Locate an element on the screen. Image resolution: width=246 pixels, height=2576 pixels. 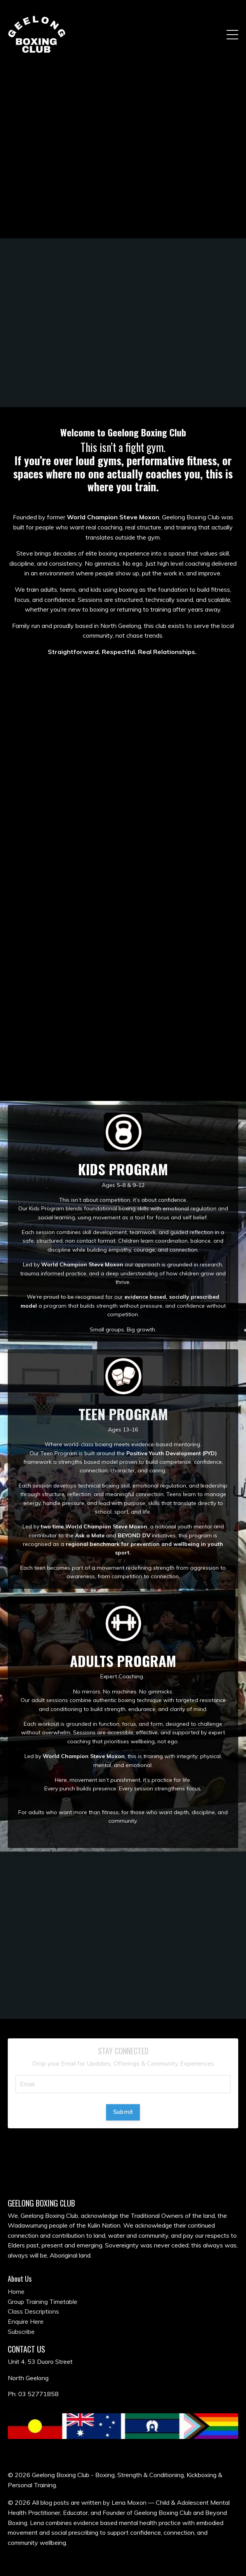
Class Descriptions is located at coordinates (33, 2311).